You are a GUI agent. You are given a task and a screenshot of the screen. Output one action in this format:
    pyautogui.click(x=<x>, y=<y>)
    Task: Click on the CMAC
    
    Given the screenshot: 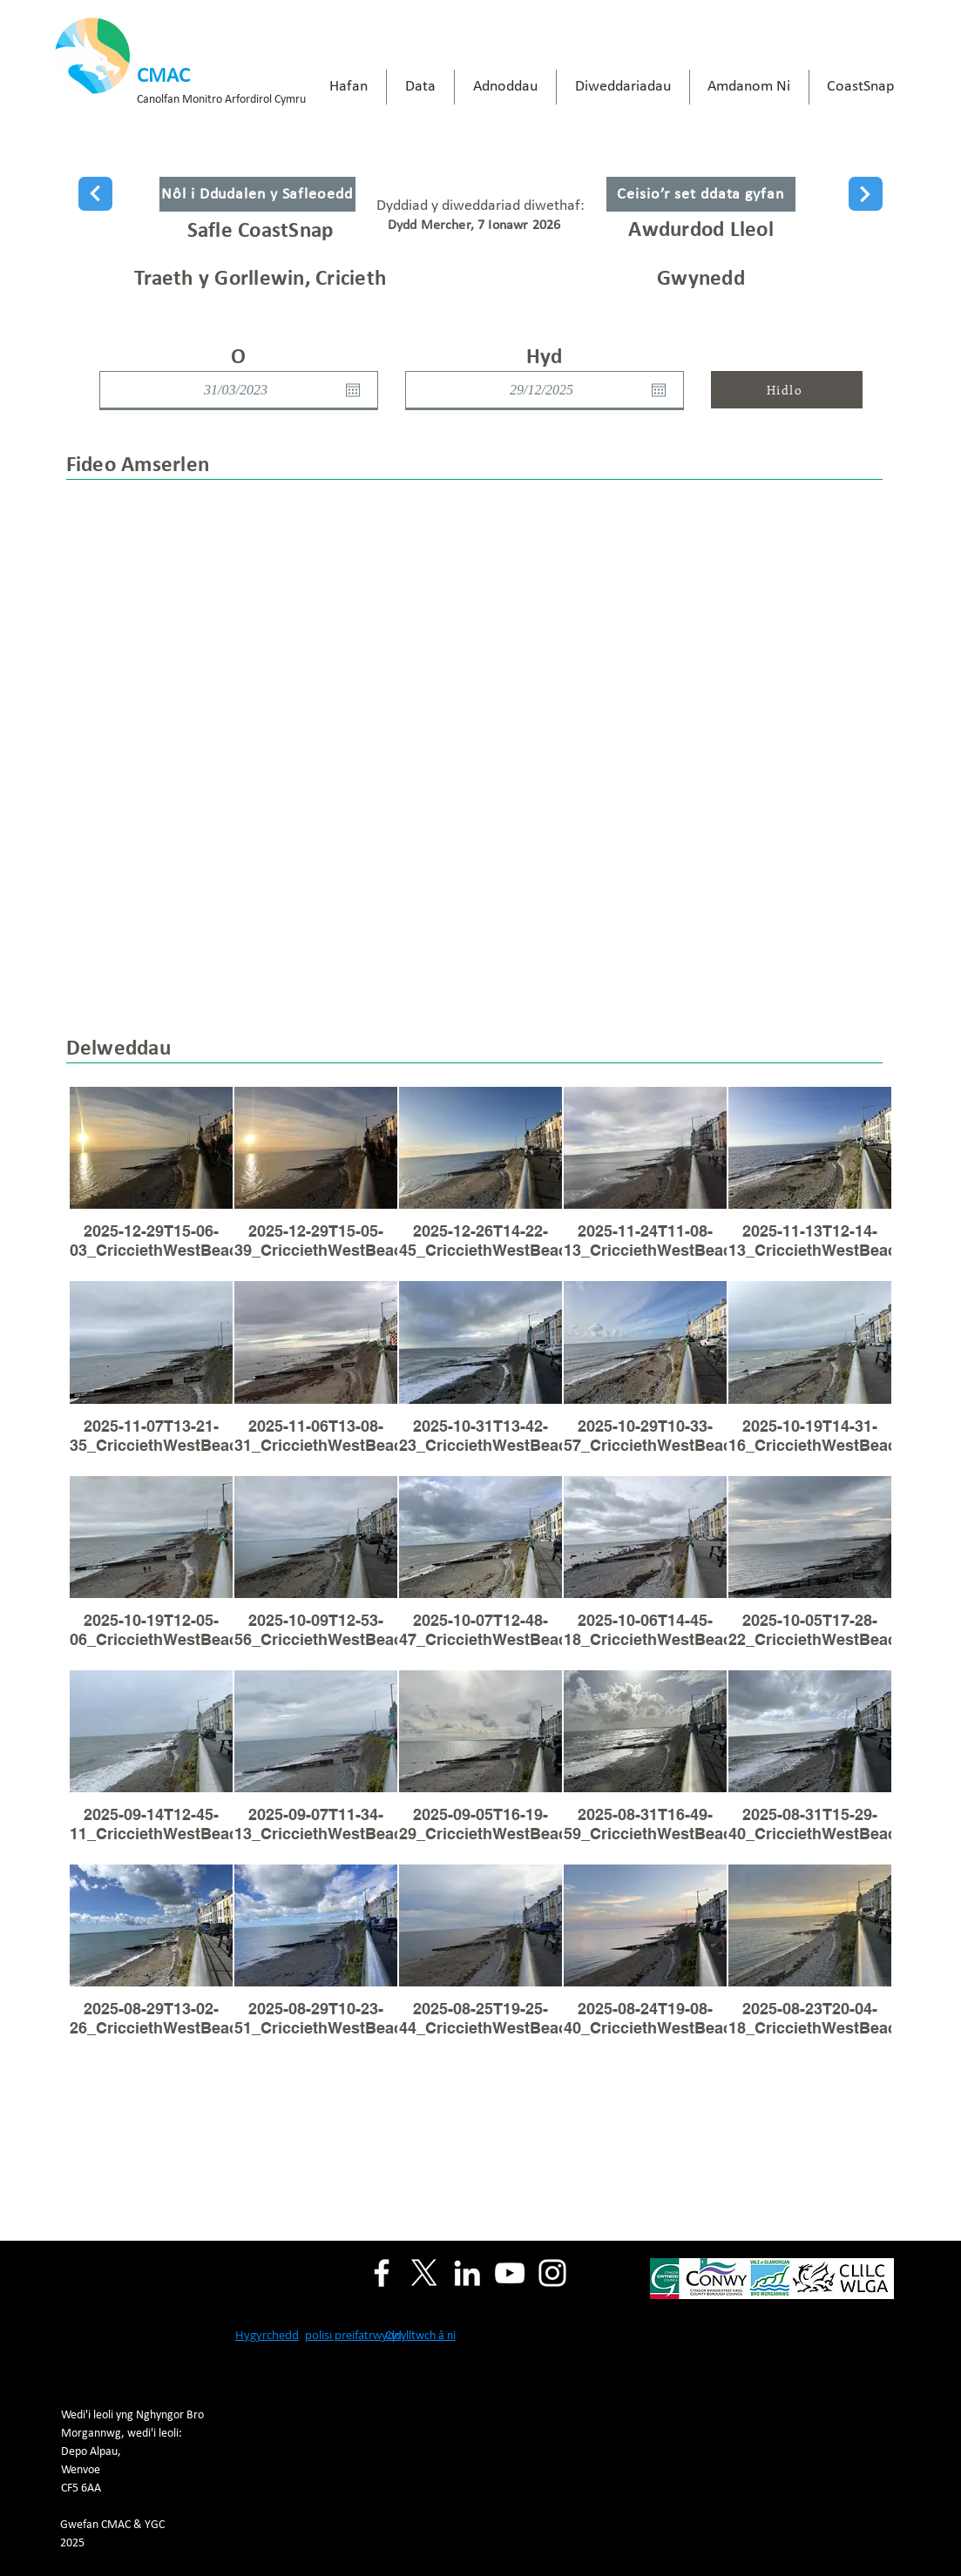 What is the action you would take?
    pyautogui.click(x=163, y=76)
    